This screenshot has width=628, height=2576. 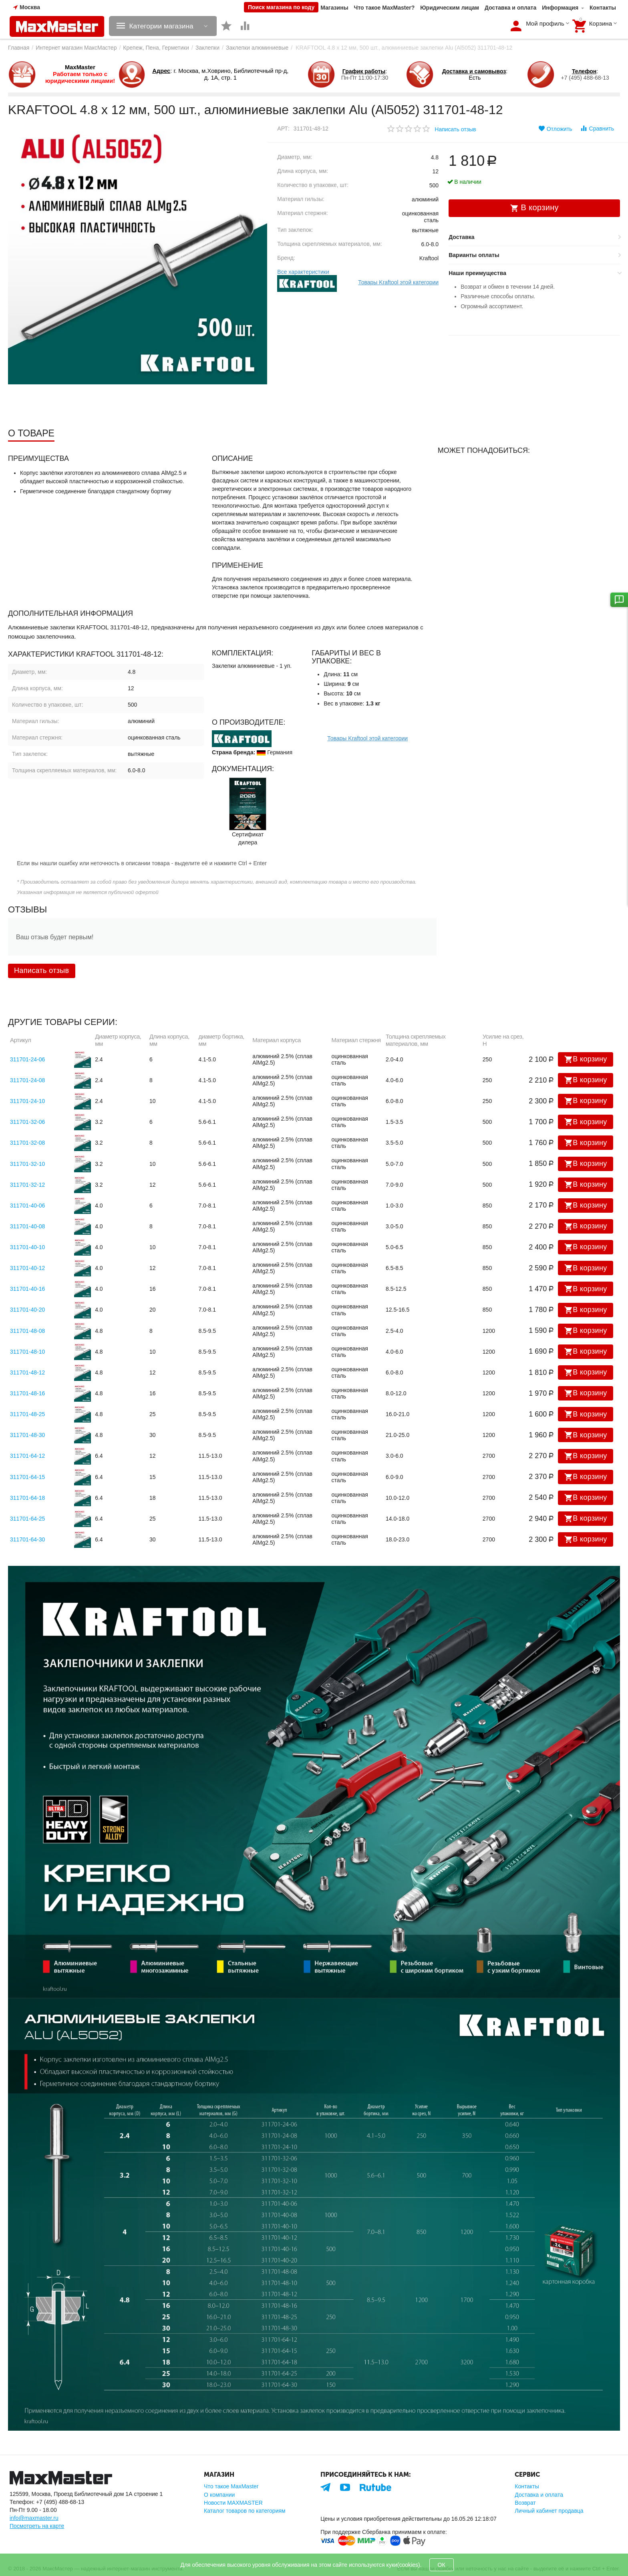 I want to click on 311701-24-06, so click(x=27, y=1059).